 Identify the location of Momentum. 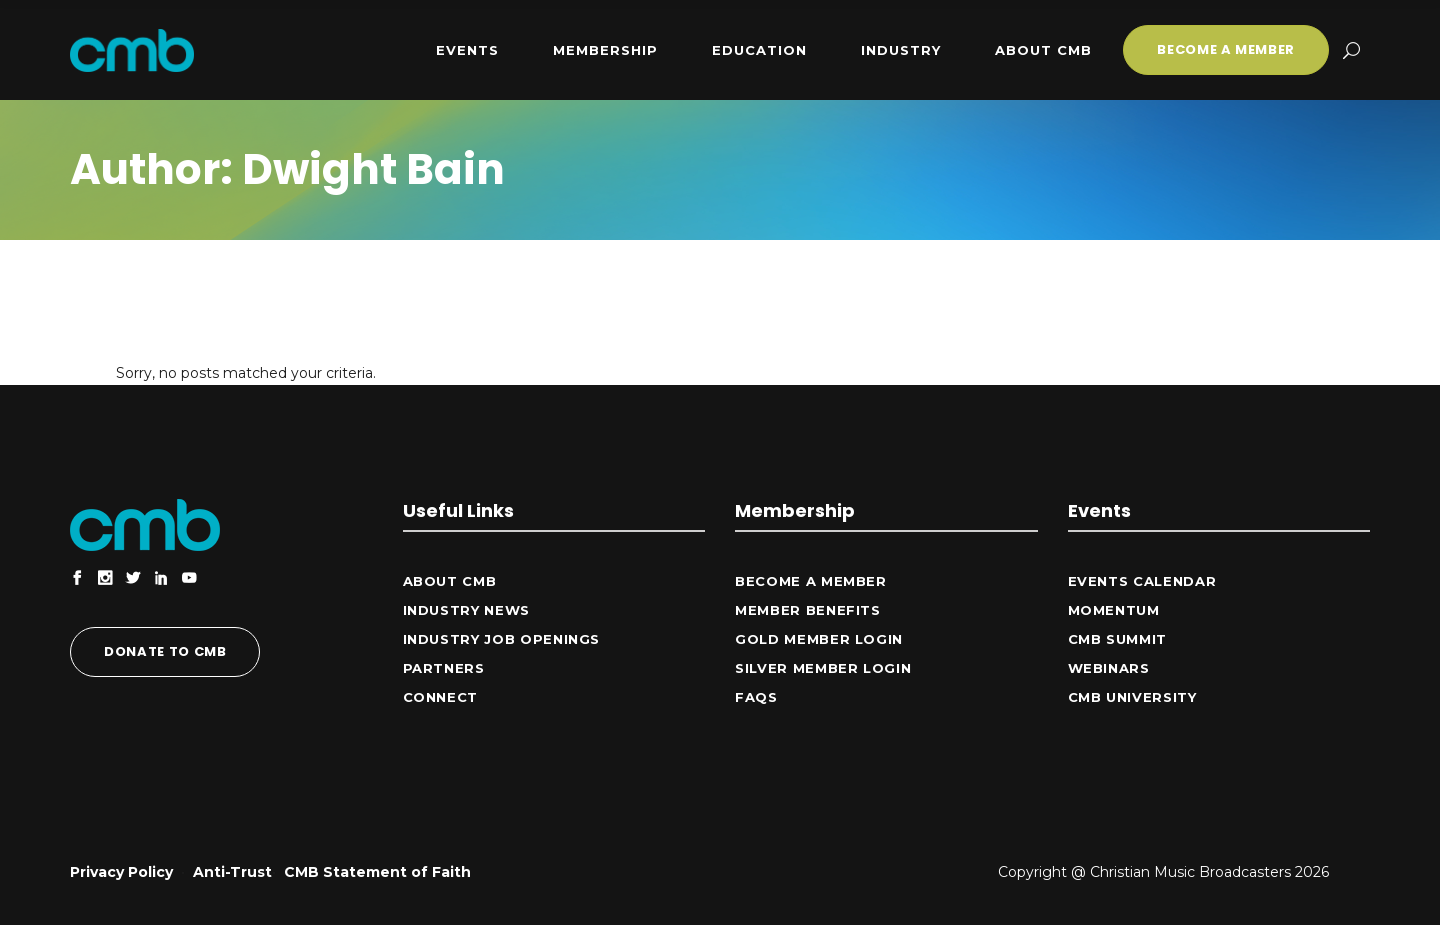
(1114, 610).